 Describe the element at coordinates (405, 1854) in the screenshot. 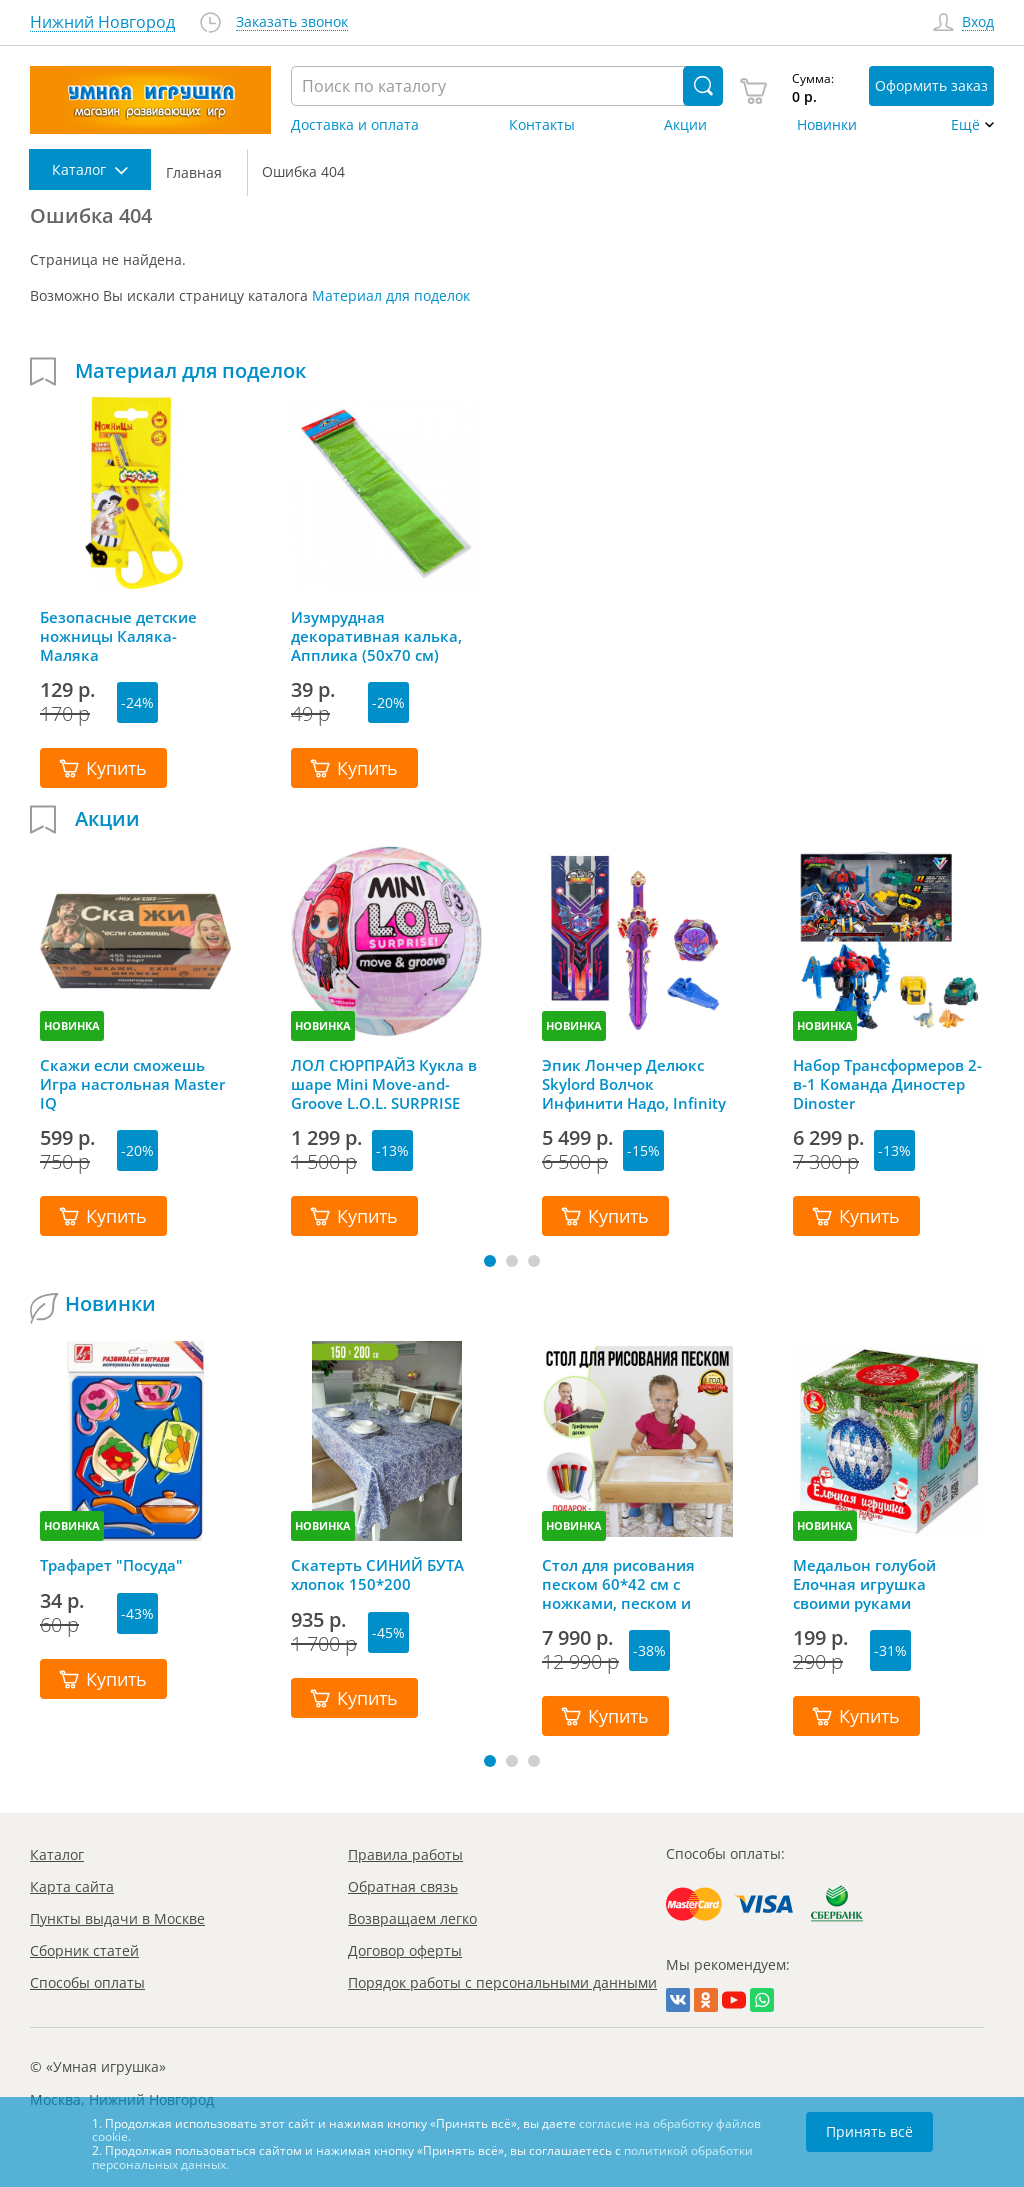

I see `Правила работы` at that location.